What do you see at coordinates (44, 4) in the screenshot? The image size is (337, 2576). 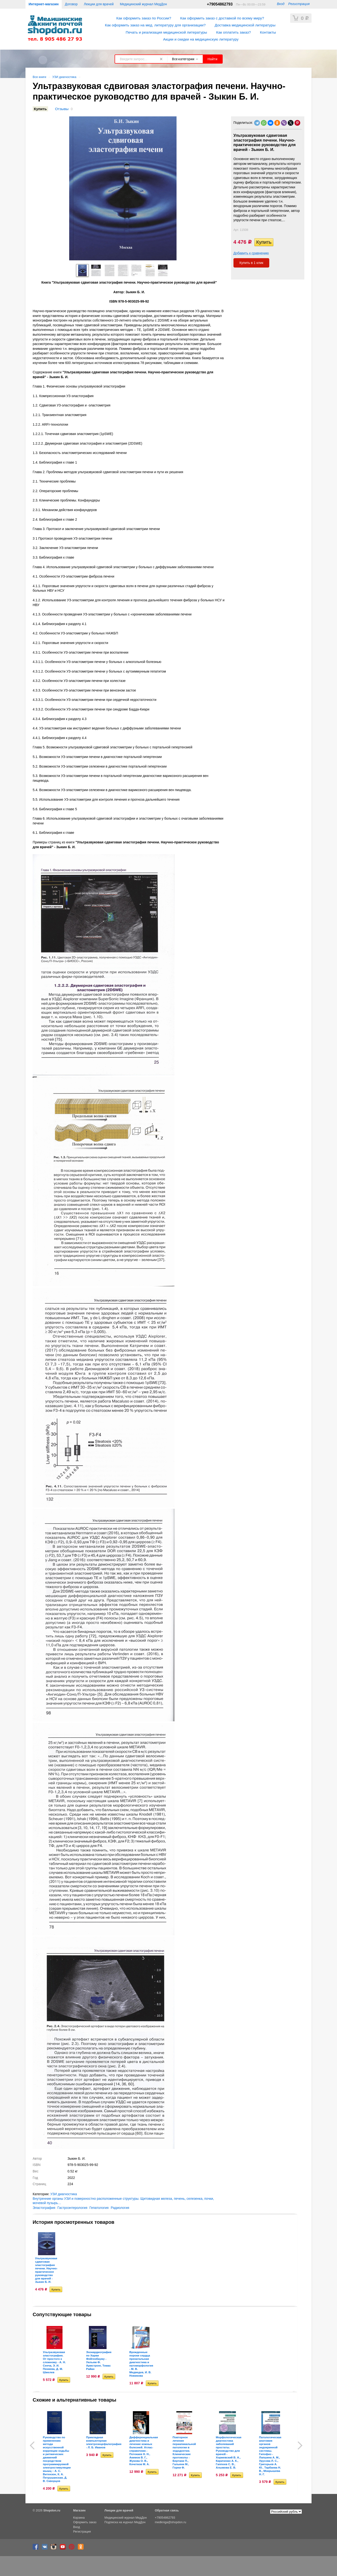 I see `Интернет-магазин` at bounding box center [44, 4].